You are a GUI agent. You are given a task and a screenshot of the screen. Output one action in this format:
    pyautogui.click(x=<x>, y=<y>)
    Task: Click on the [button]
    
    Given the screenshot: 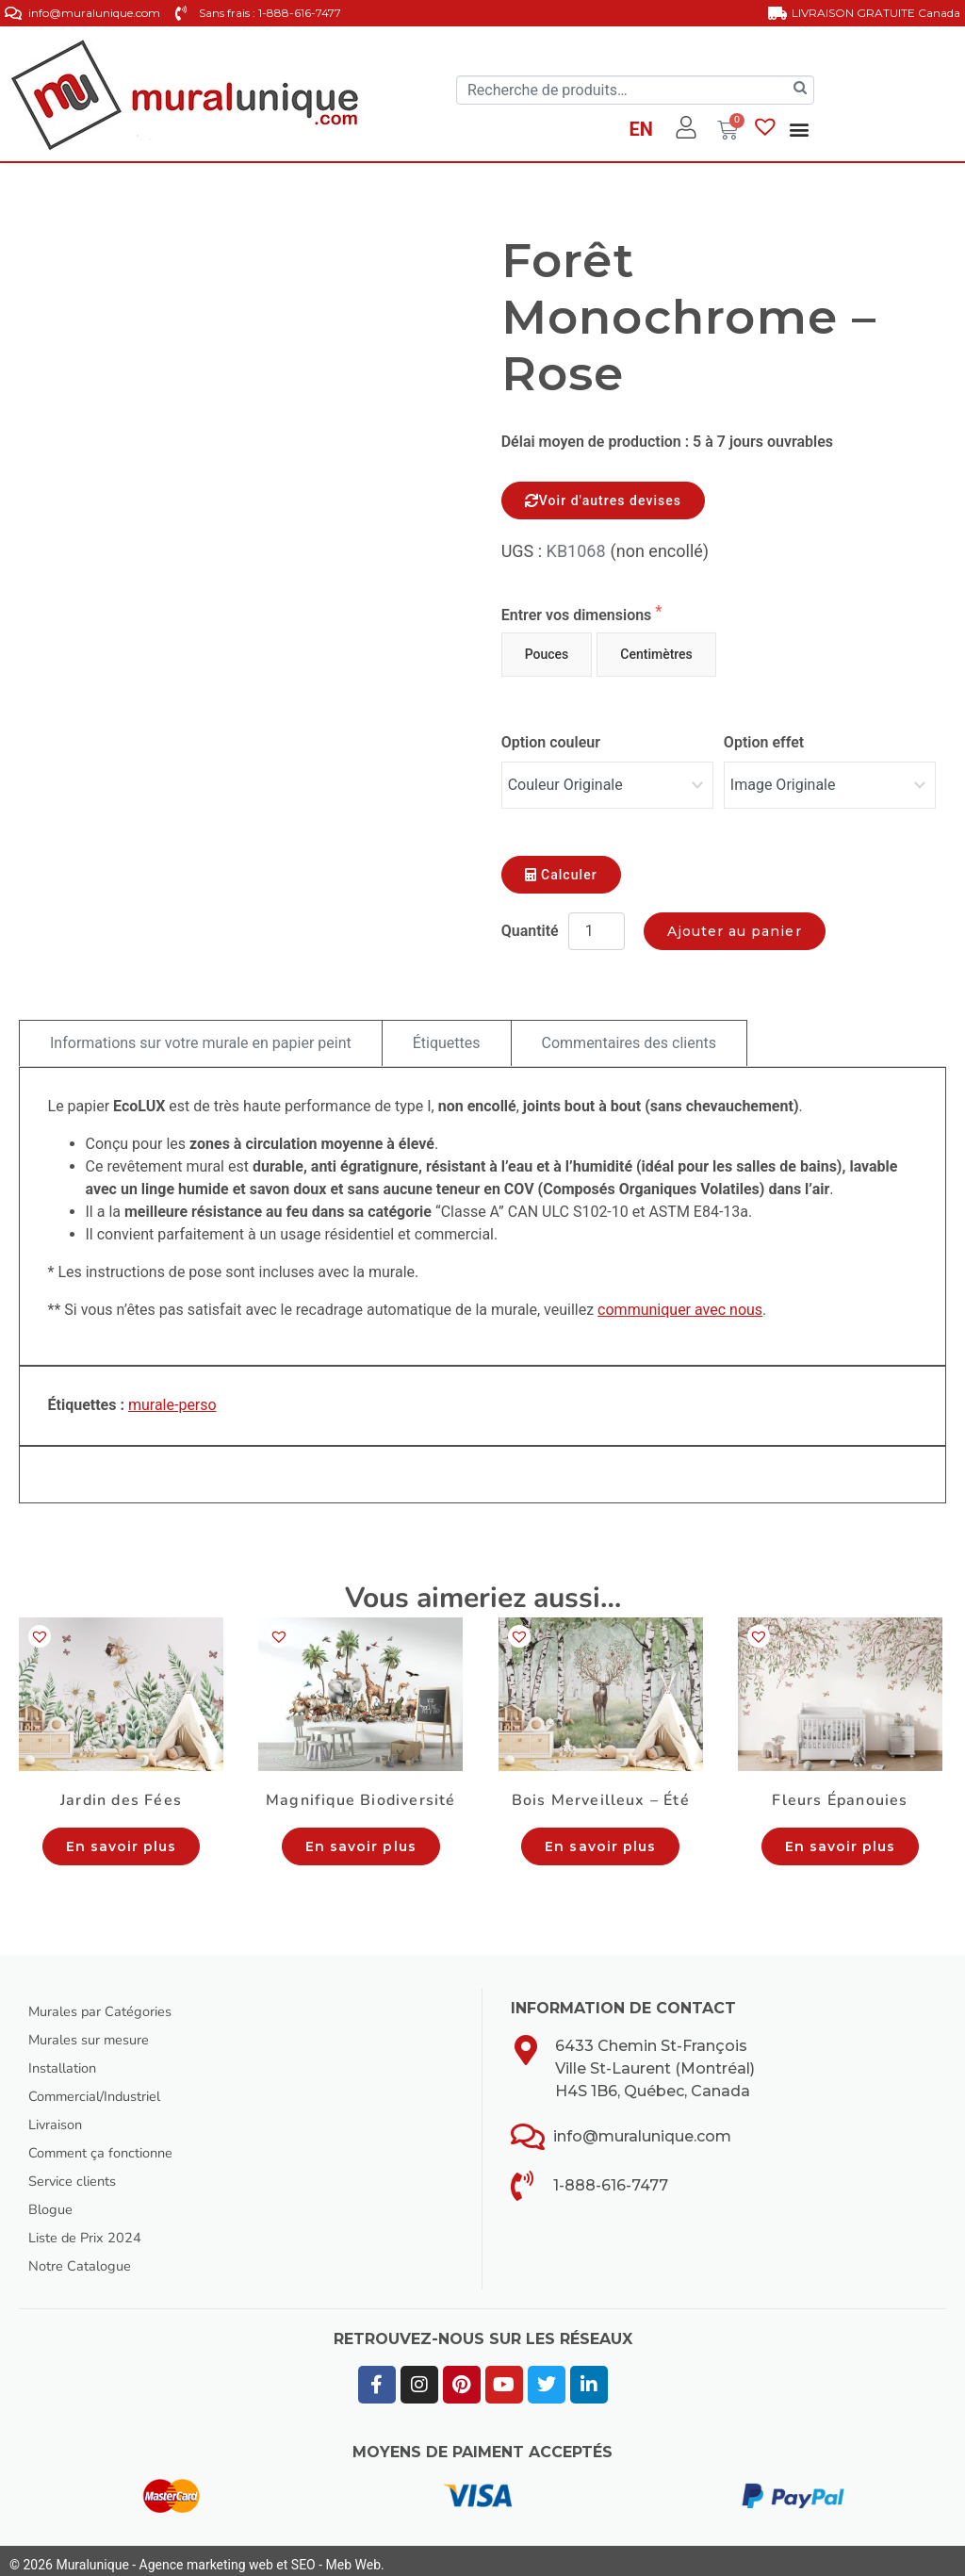 What is the action you would take?
    pyautogui.click(x=799, y=128)
    